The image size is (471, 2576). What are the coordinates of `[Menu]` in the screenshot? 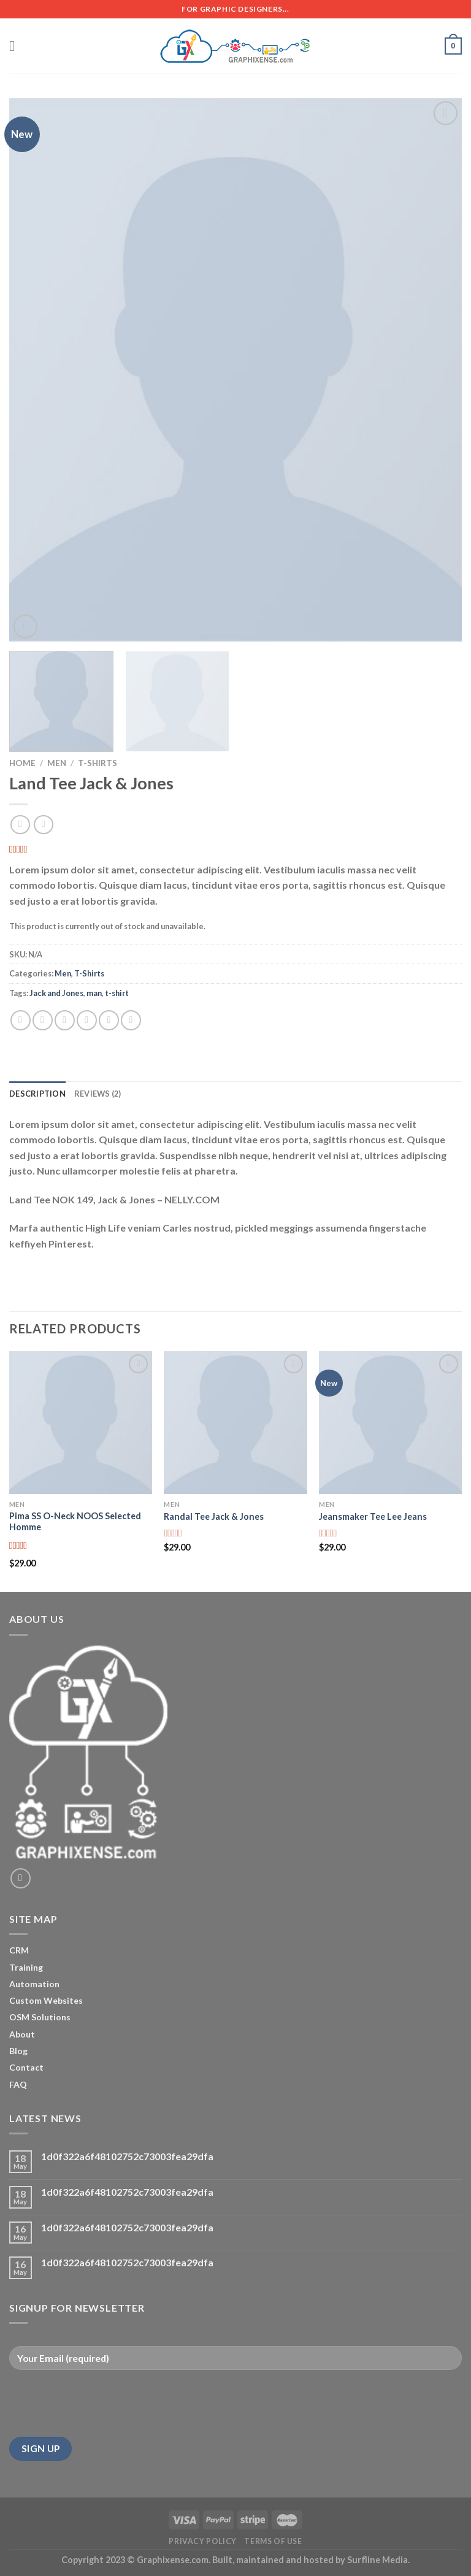 It's located at (16, 46).